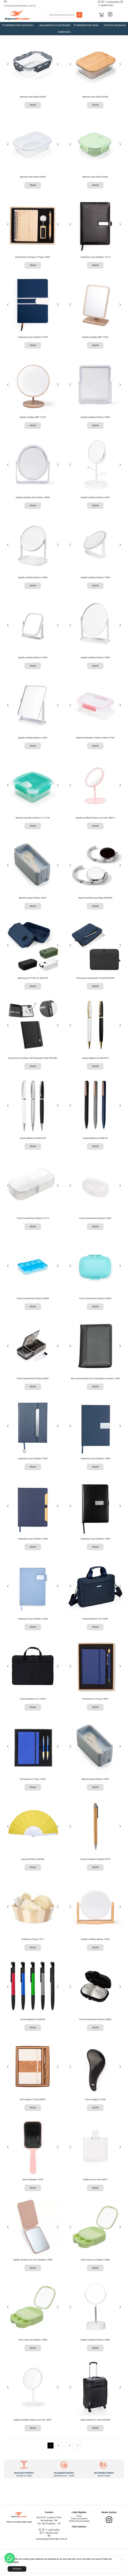 The image size is (128, 2576). I want to click on Porta Comprimidos Plástico 08281, so click(33, 1378).